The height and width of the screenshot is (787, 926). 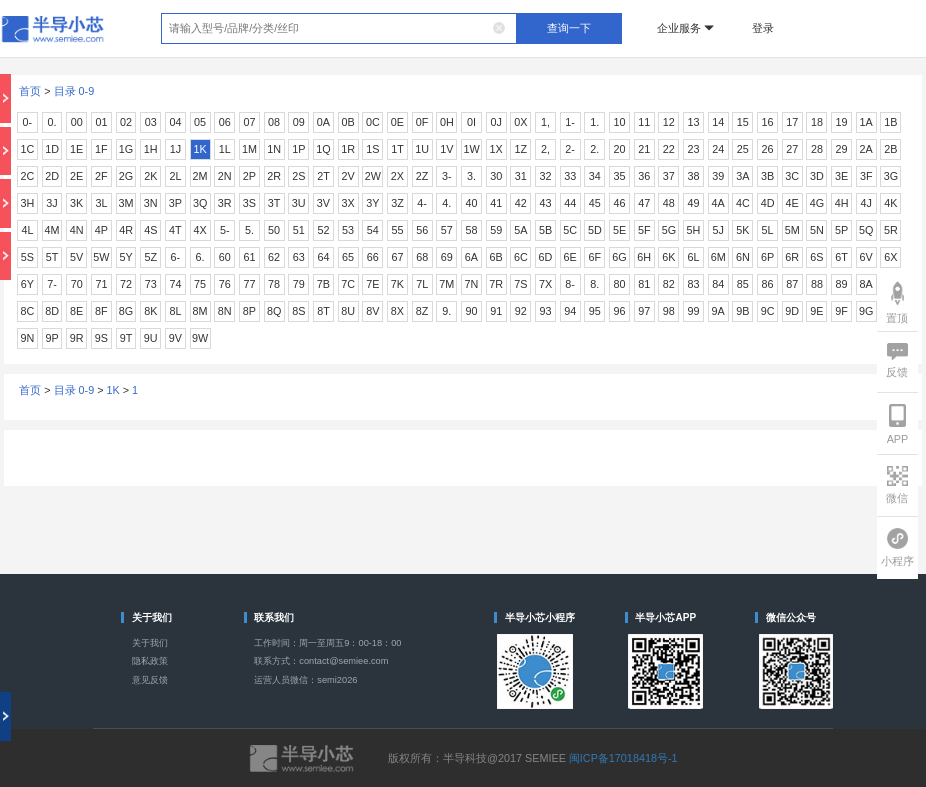 I want to click on 关于我们, so click(x=150, y=643).